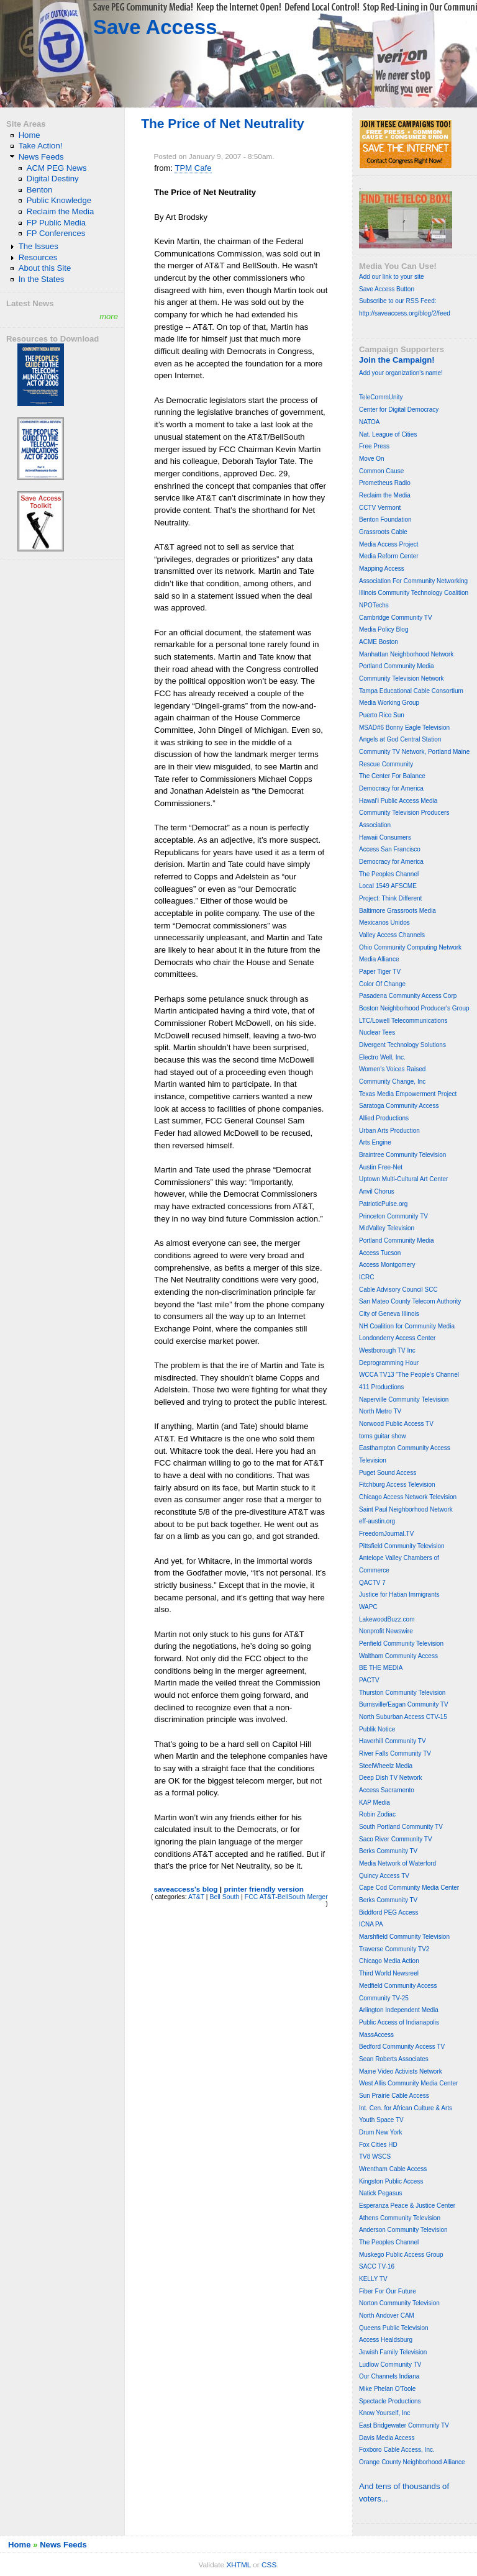 This screenshot has height=2576, width=477. Describe the element at coordinates (394, 1949) in the screenshot. I see `Traverse Community TV2` at that location.